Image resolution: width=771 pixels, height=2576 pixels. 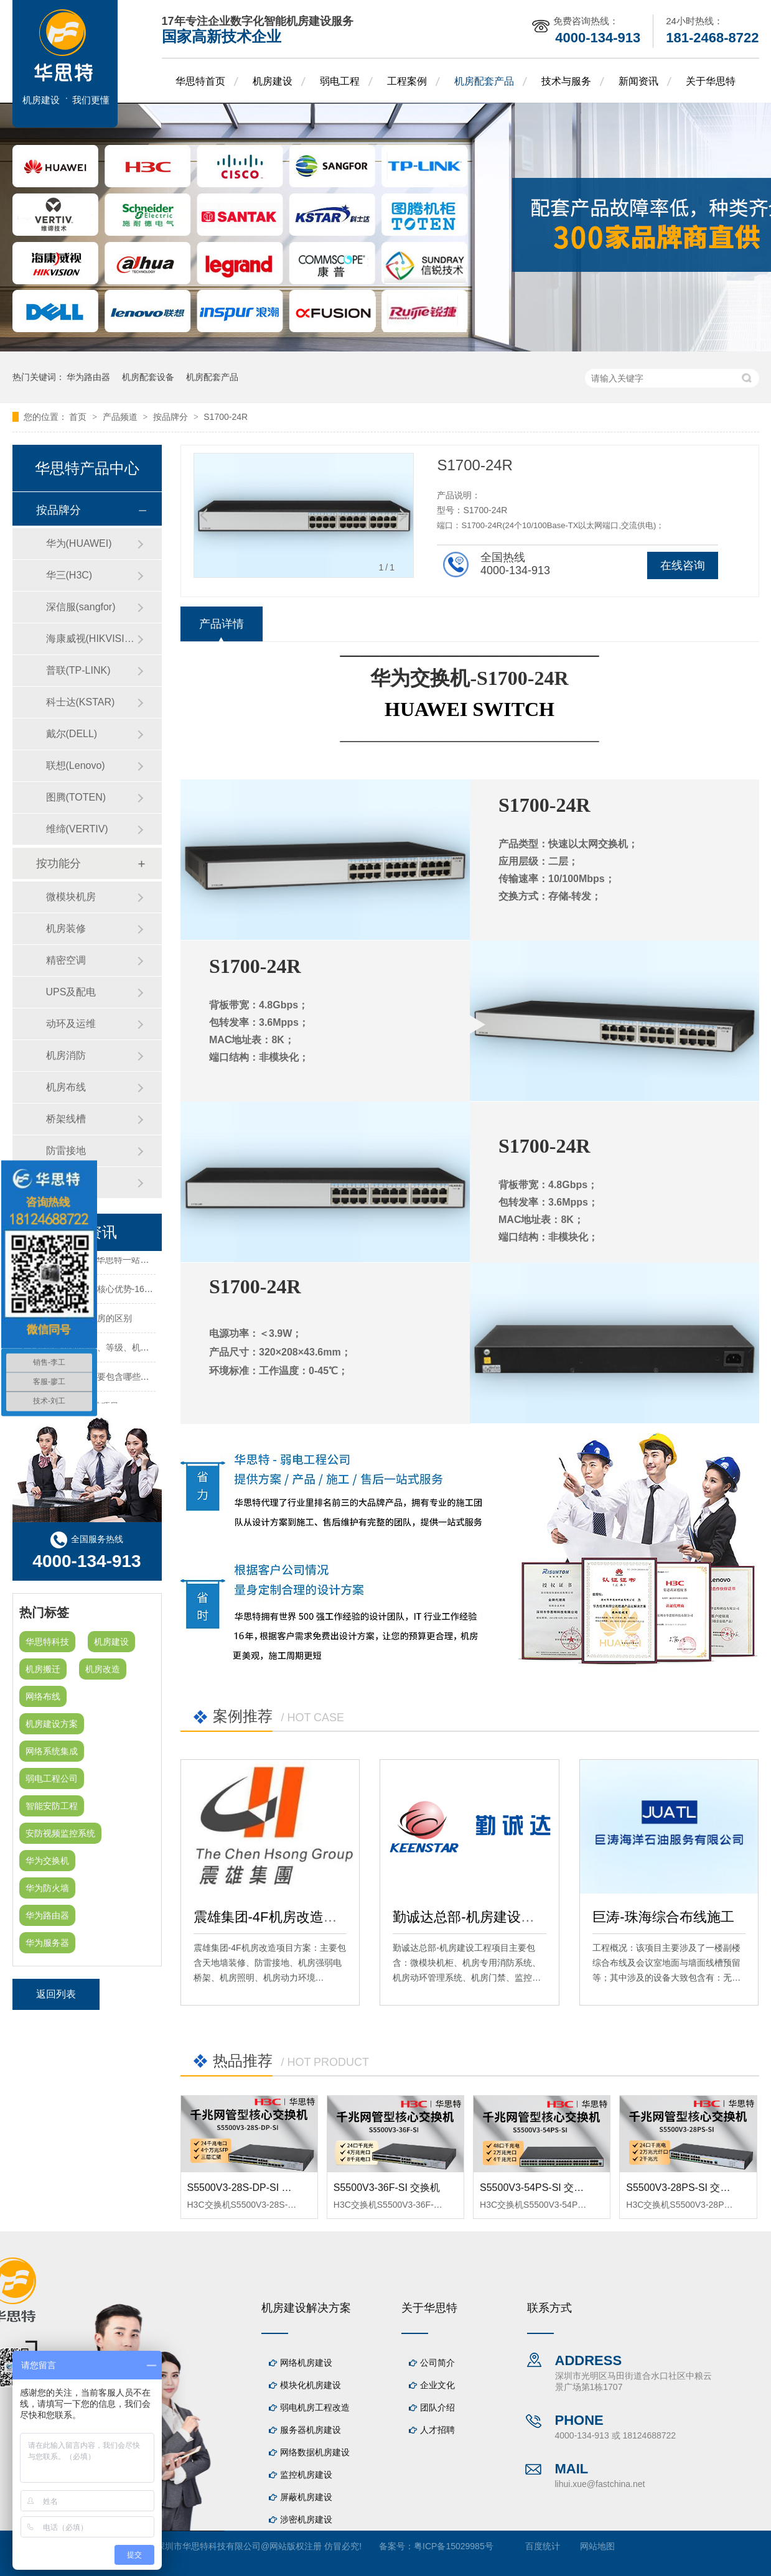 I want to click on S5500V3-54PS-SI 交换机, so click(x=537, y=2187).